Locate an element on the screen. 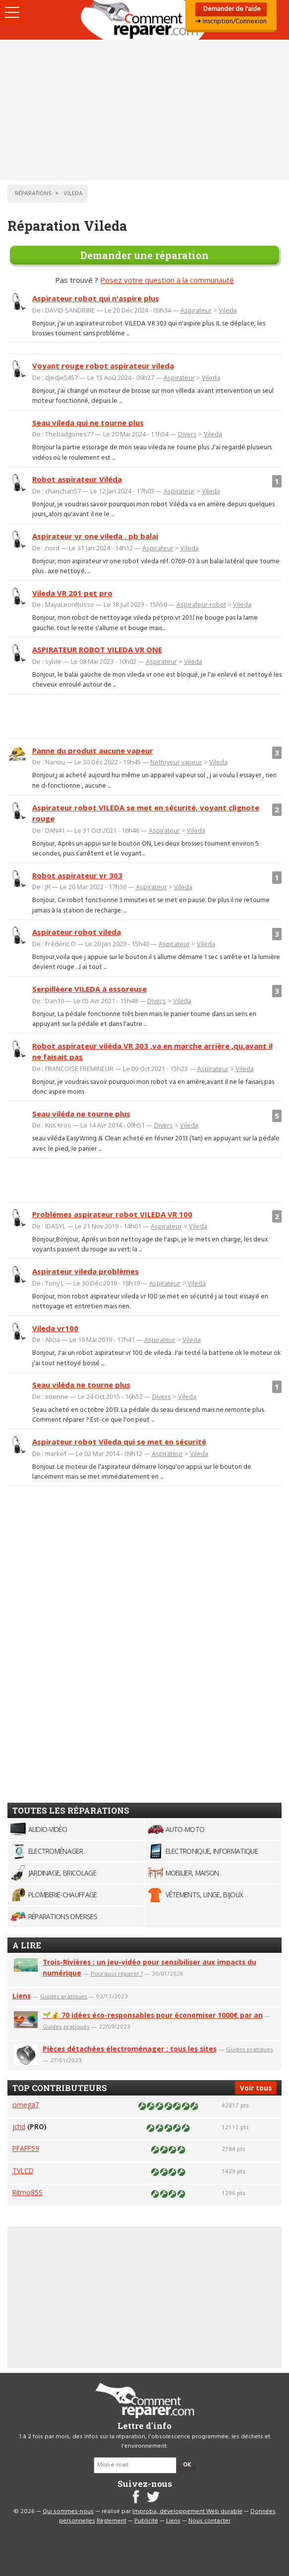  Serpillèere VILEDA à essoreuse is located at coordinates (89, 989).